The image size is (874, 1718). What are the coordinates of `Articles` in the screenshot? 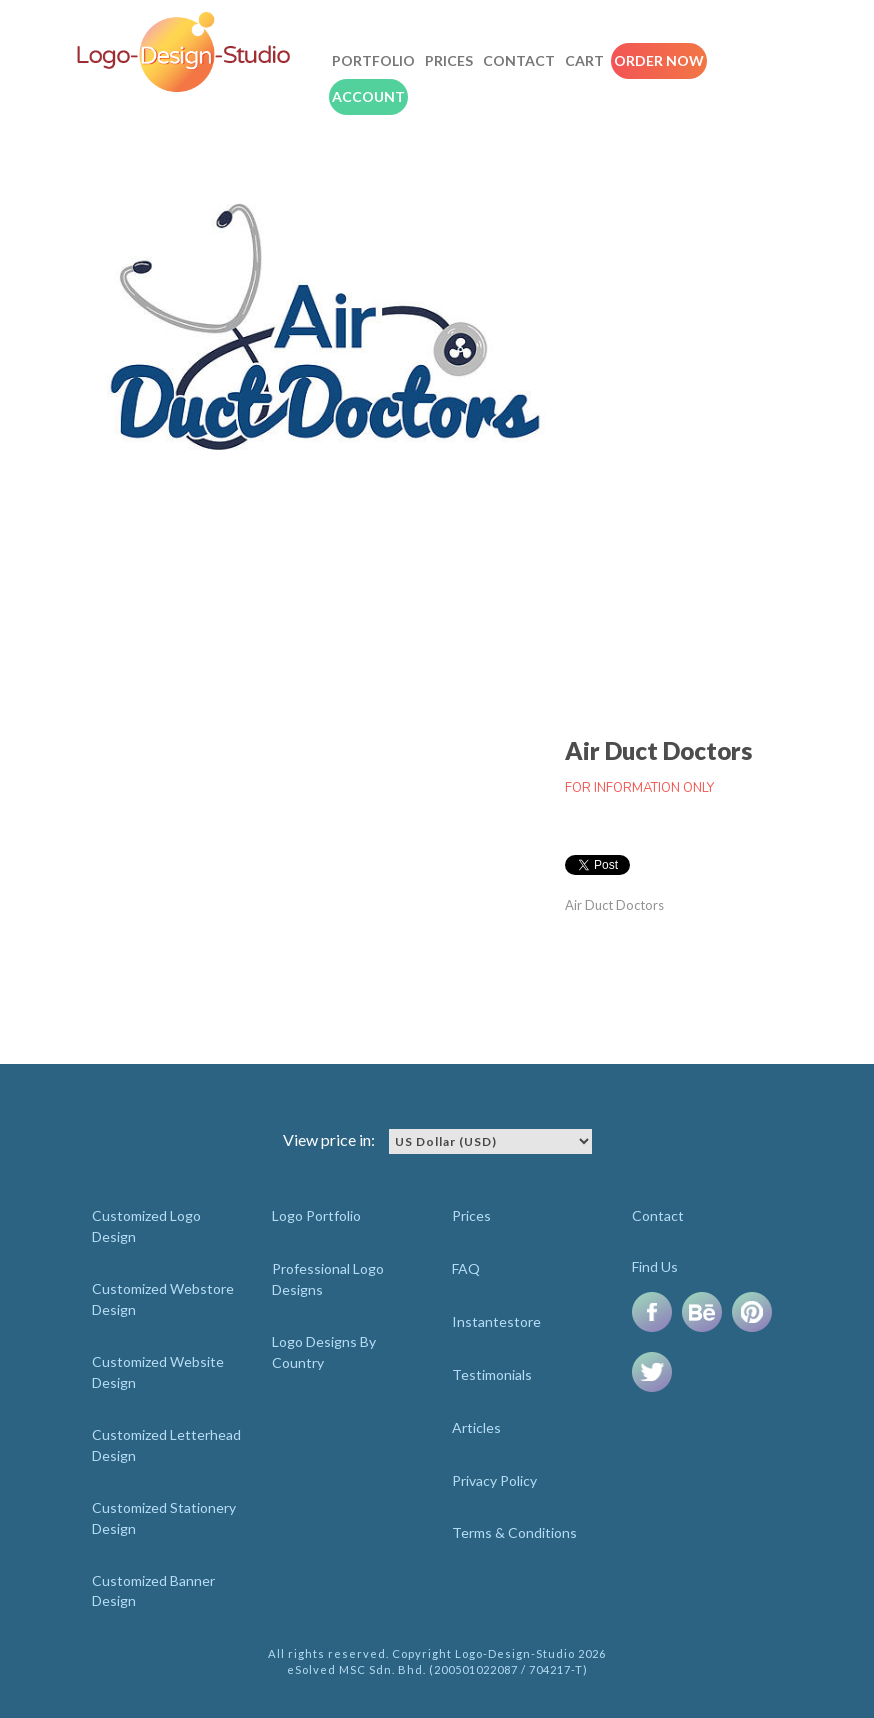 It's located at (476, 1427).